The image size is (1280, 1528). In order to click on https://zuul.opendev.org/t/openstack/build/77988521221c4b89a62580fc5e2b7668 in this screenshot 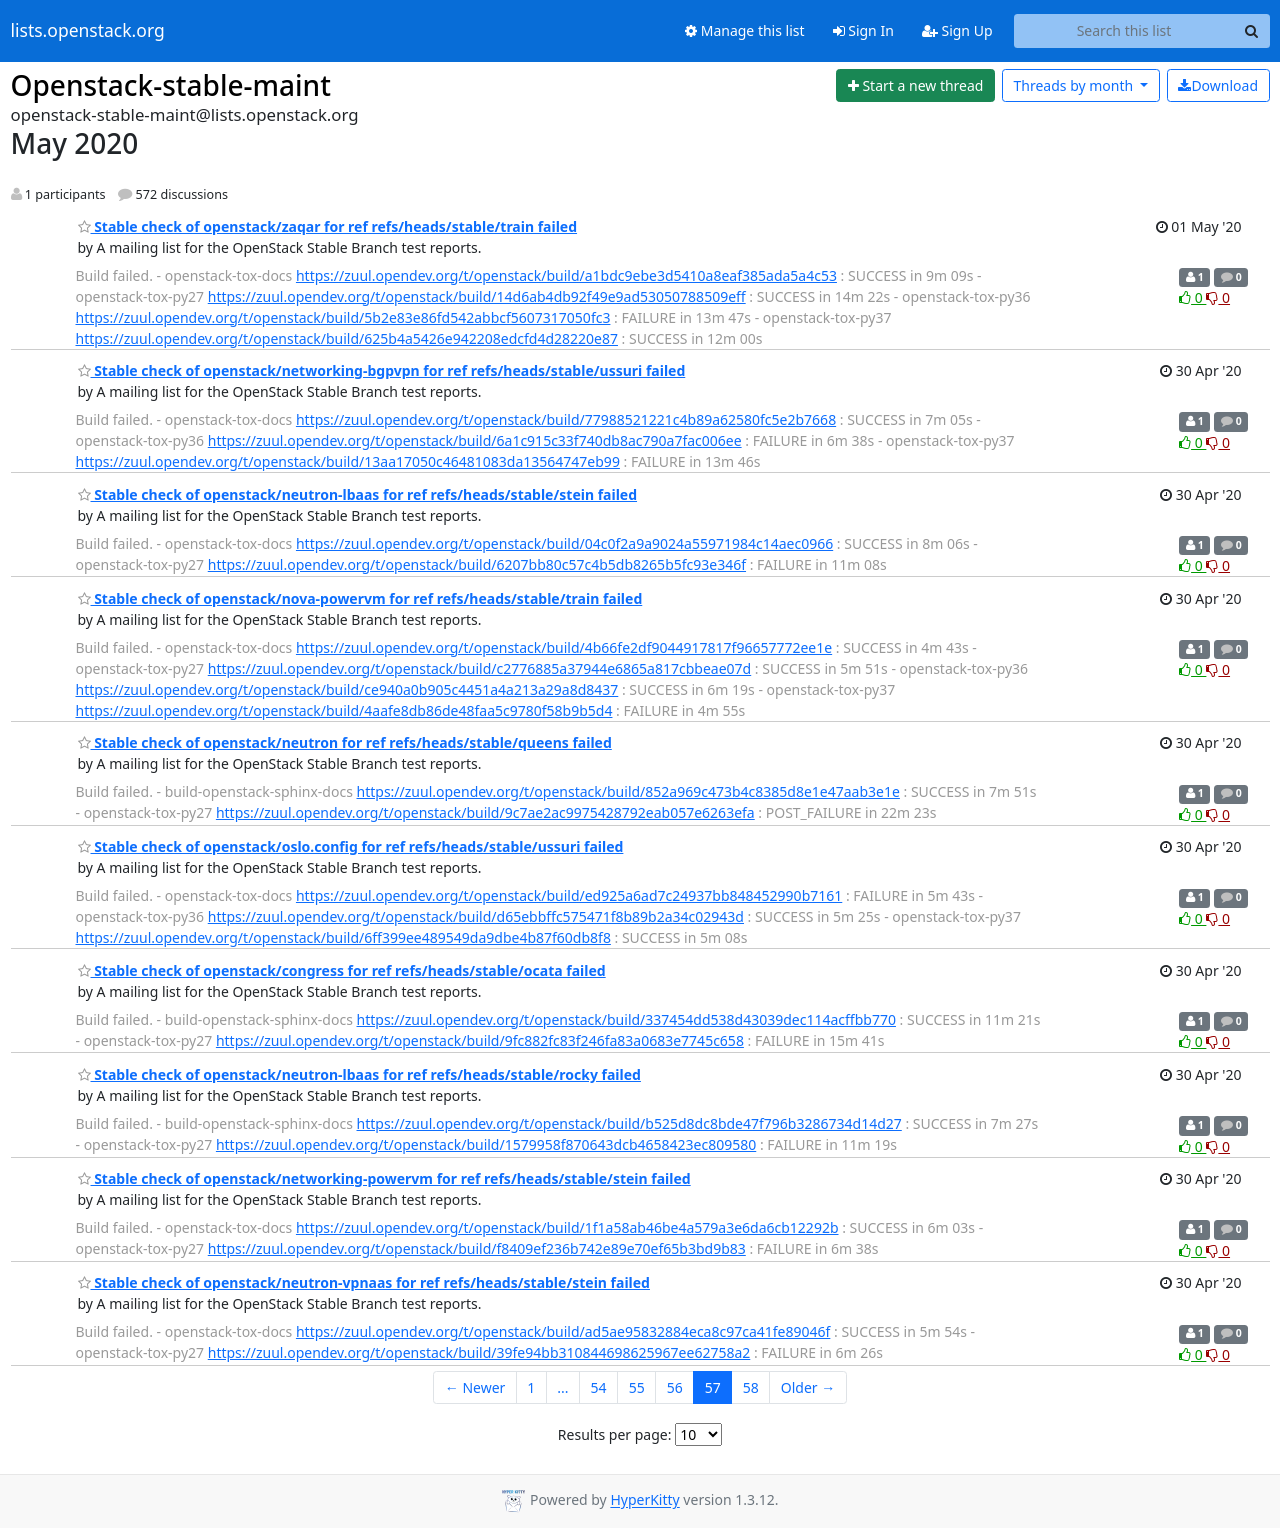, I will do `click(566, 419)`.